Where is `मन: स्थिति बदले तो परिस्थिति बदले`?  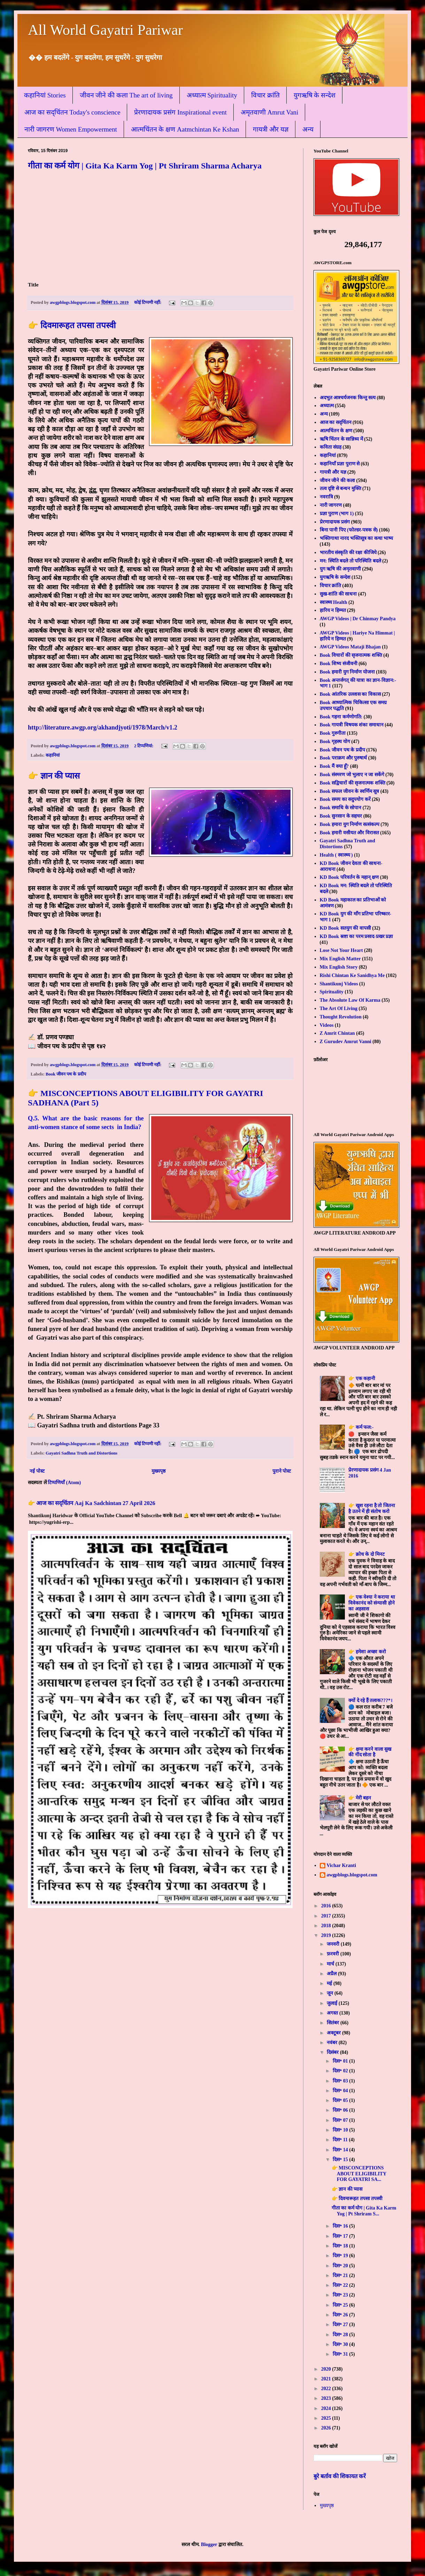
मन: स्थिति बदले तो परिस्थिति बदले is located at coordinates (350, 561).